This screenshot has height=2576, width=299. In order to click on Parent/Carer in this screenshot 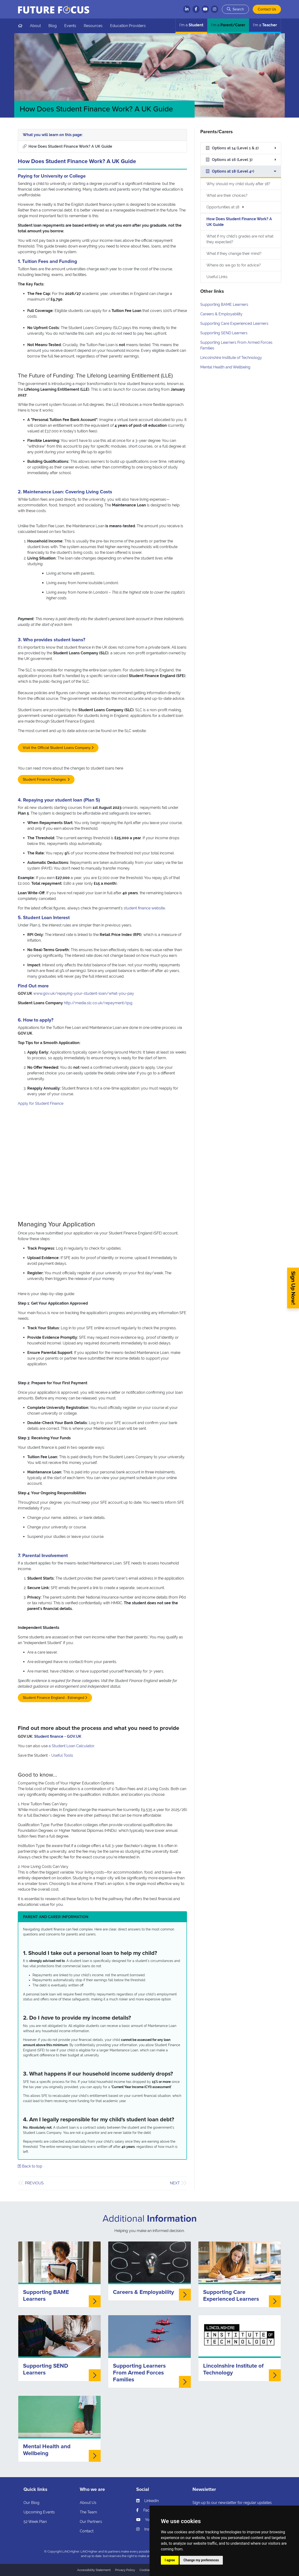, I will do `click(228, 25)`.